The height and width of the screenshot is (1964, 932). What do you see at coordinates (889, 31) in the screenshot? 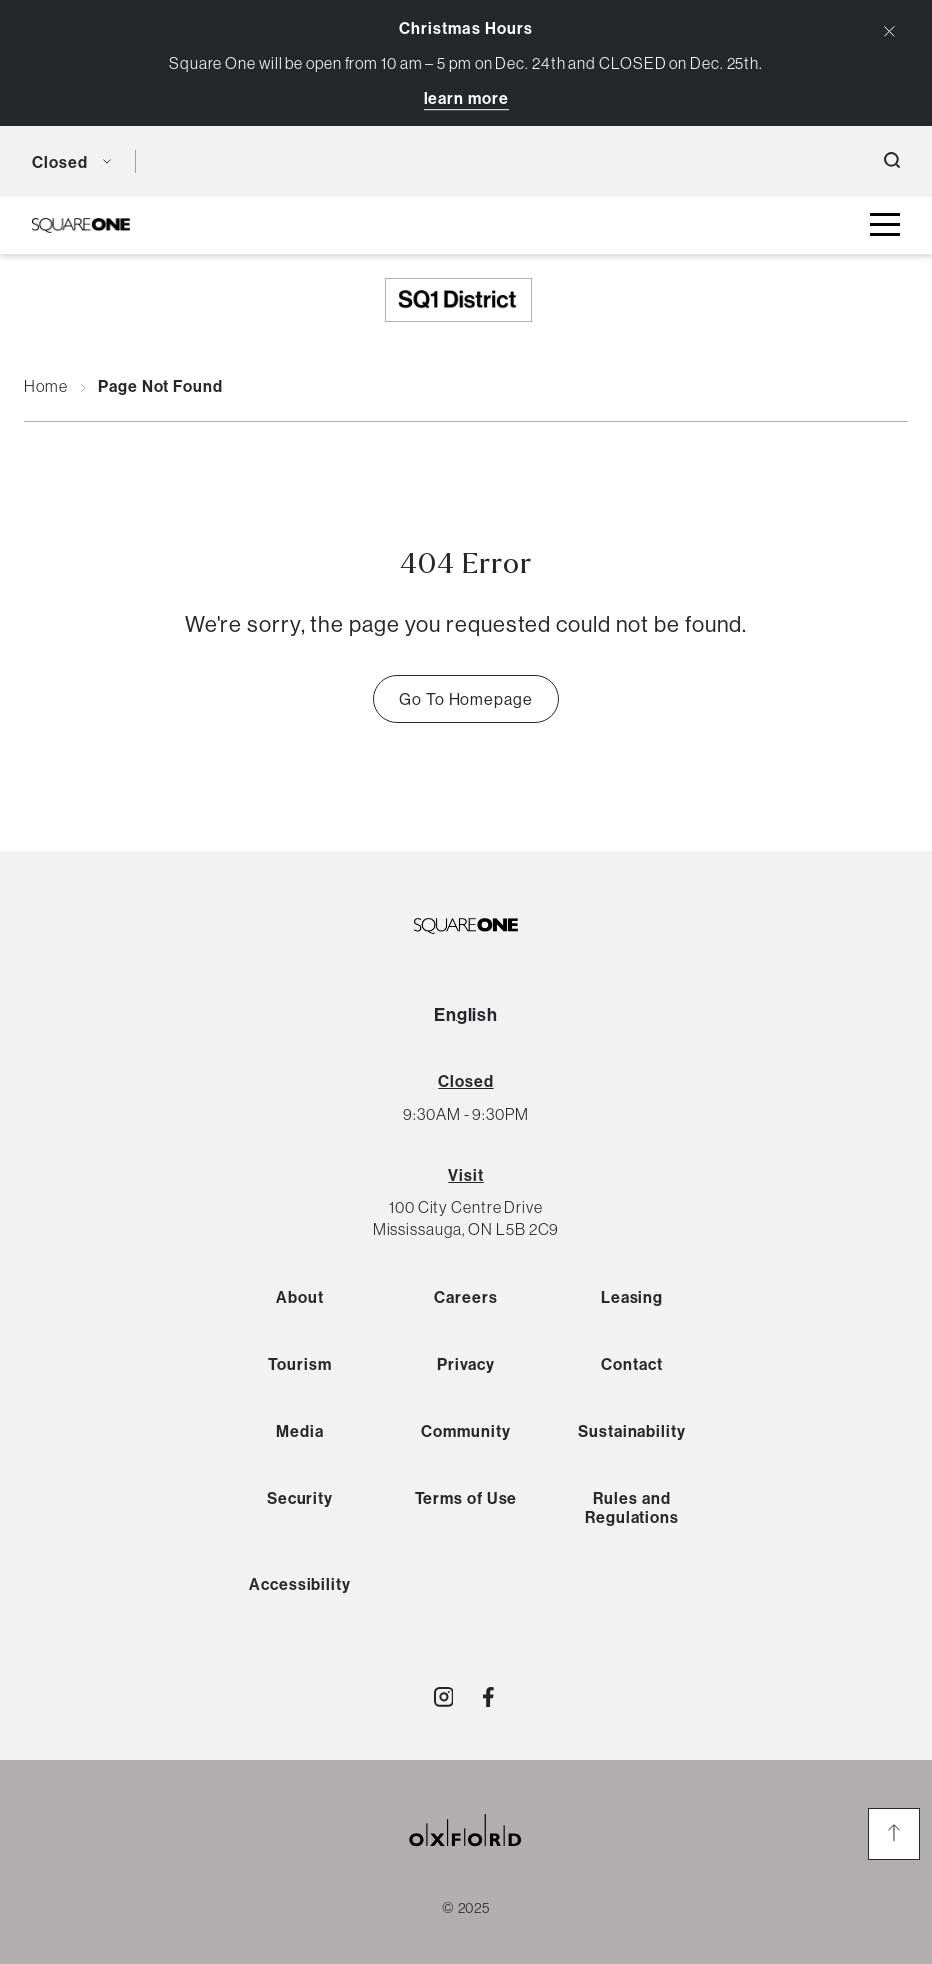
I see `[Close Alert Banner]` at bounding box center [889, 31].